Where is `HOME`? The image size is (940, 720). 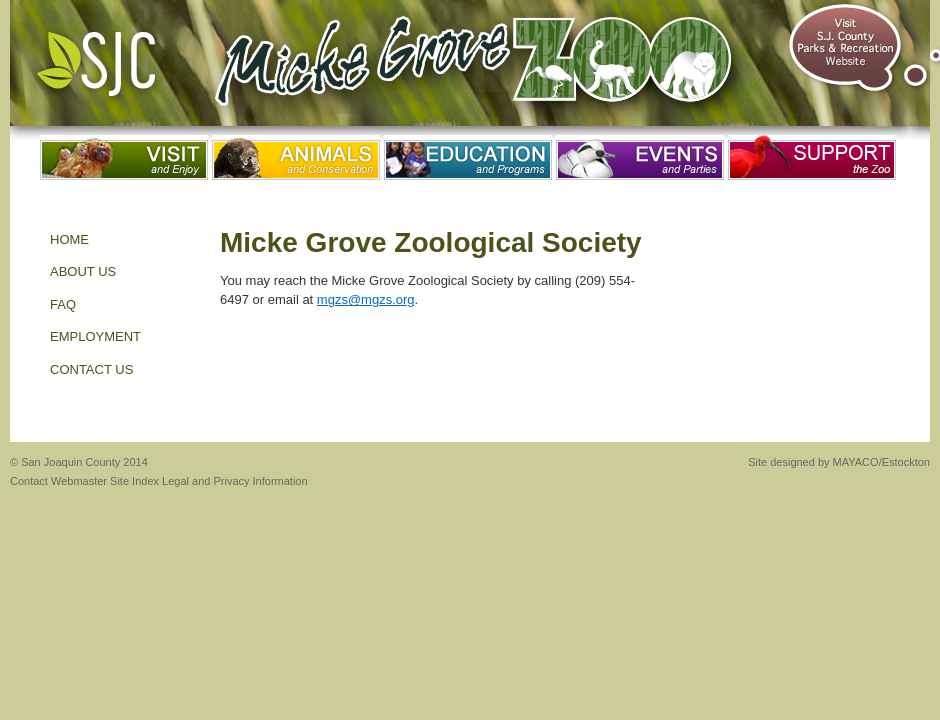
HOME is located at coordinates (69, 239).